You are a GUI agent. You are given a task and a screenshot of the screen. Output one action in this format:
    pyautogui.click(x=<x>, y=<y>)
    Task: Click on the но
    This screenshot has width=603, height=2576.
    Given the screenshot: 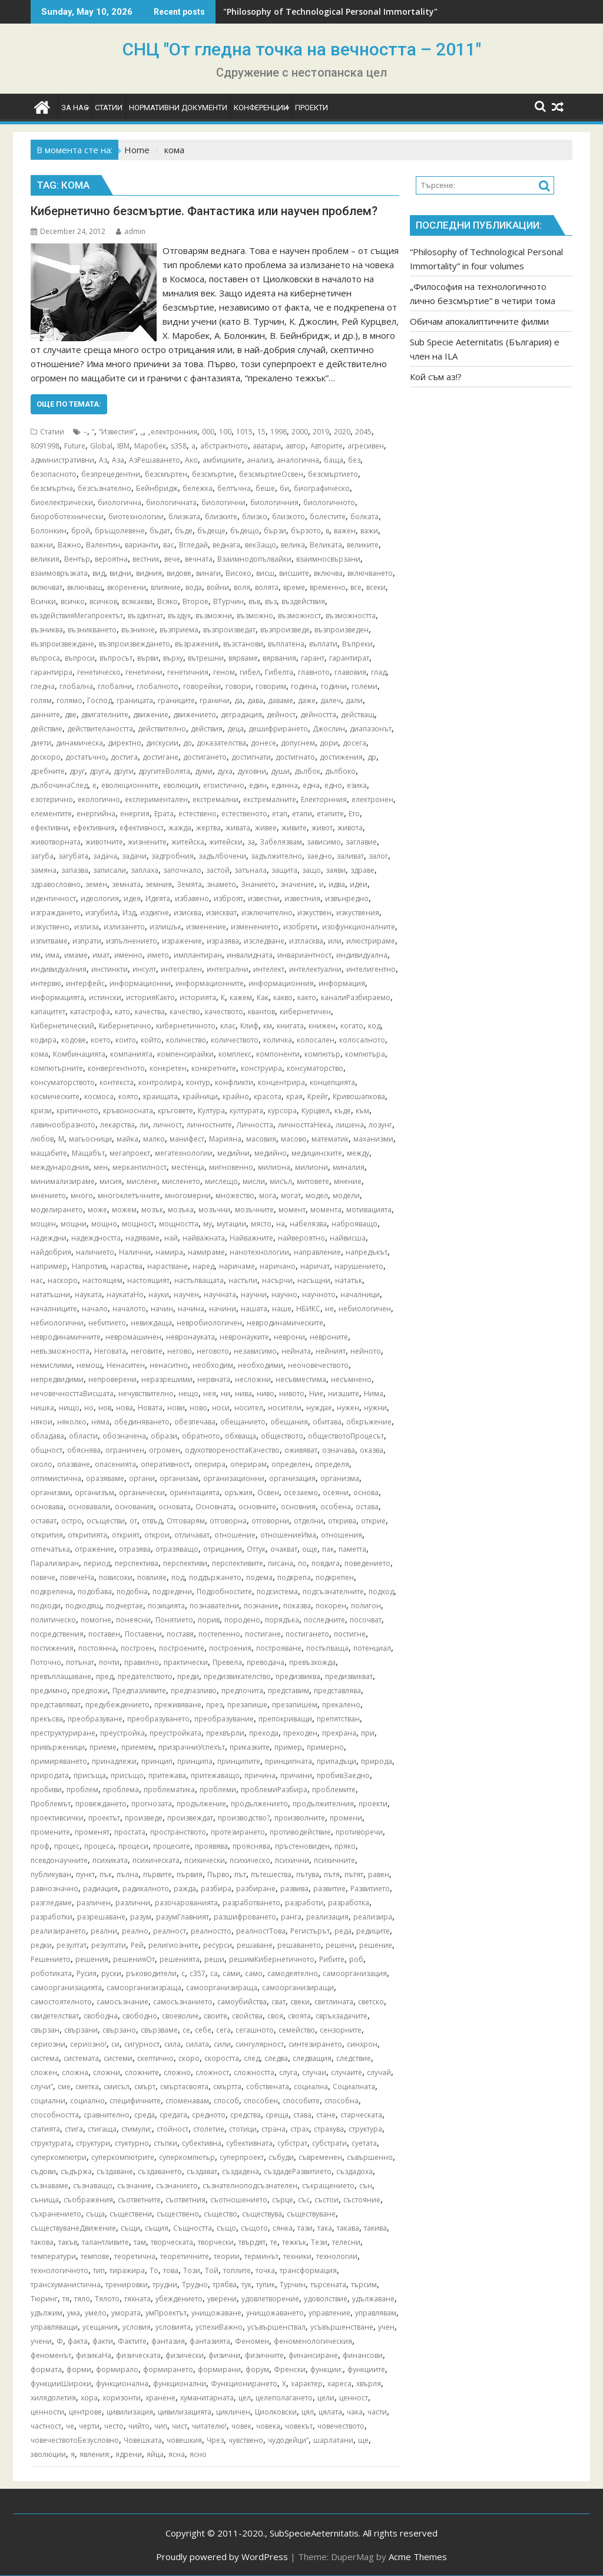 What is the action you would take?
    pyautogui.click(x=89, y=1408)
    